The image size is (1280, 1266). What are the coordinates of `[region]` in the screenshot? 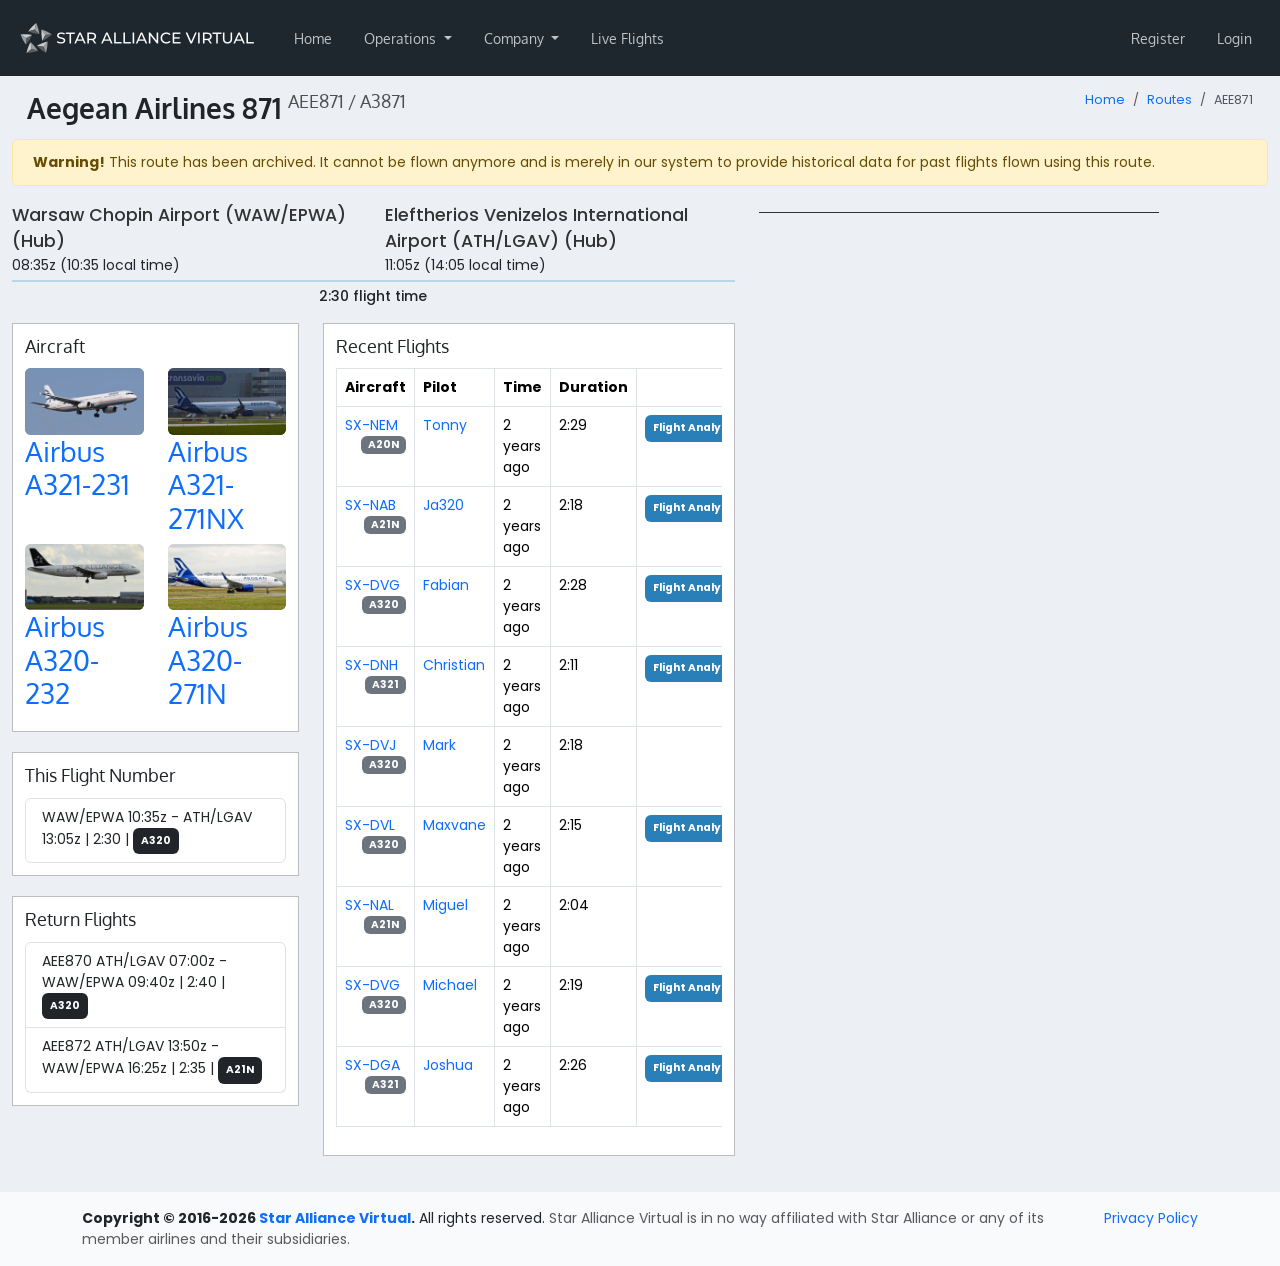 It's located at (1013, 512).